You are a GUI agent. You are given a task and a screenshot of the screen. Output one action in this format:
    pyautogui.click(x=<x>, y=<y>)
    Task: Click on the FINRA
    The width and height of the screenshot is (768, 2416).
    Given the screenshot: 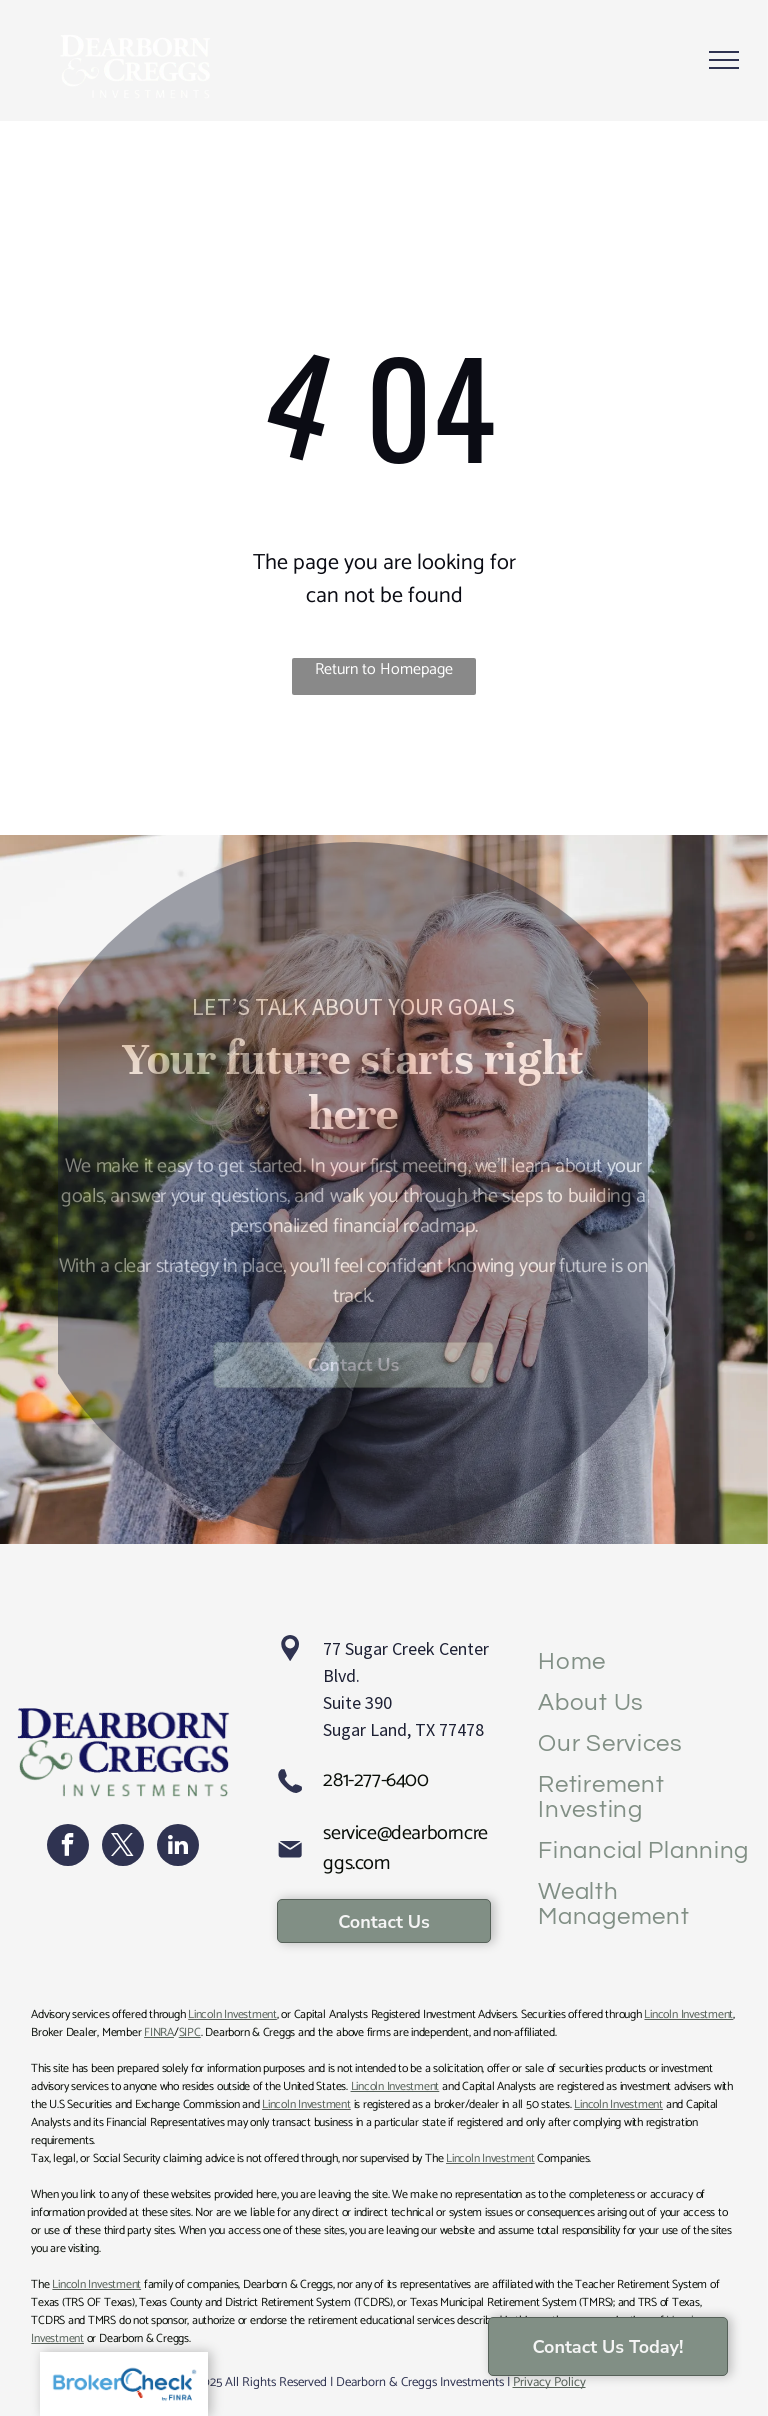 What is the action you would take?
    pyautogui.click(x=159, y=2032)
    